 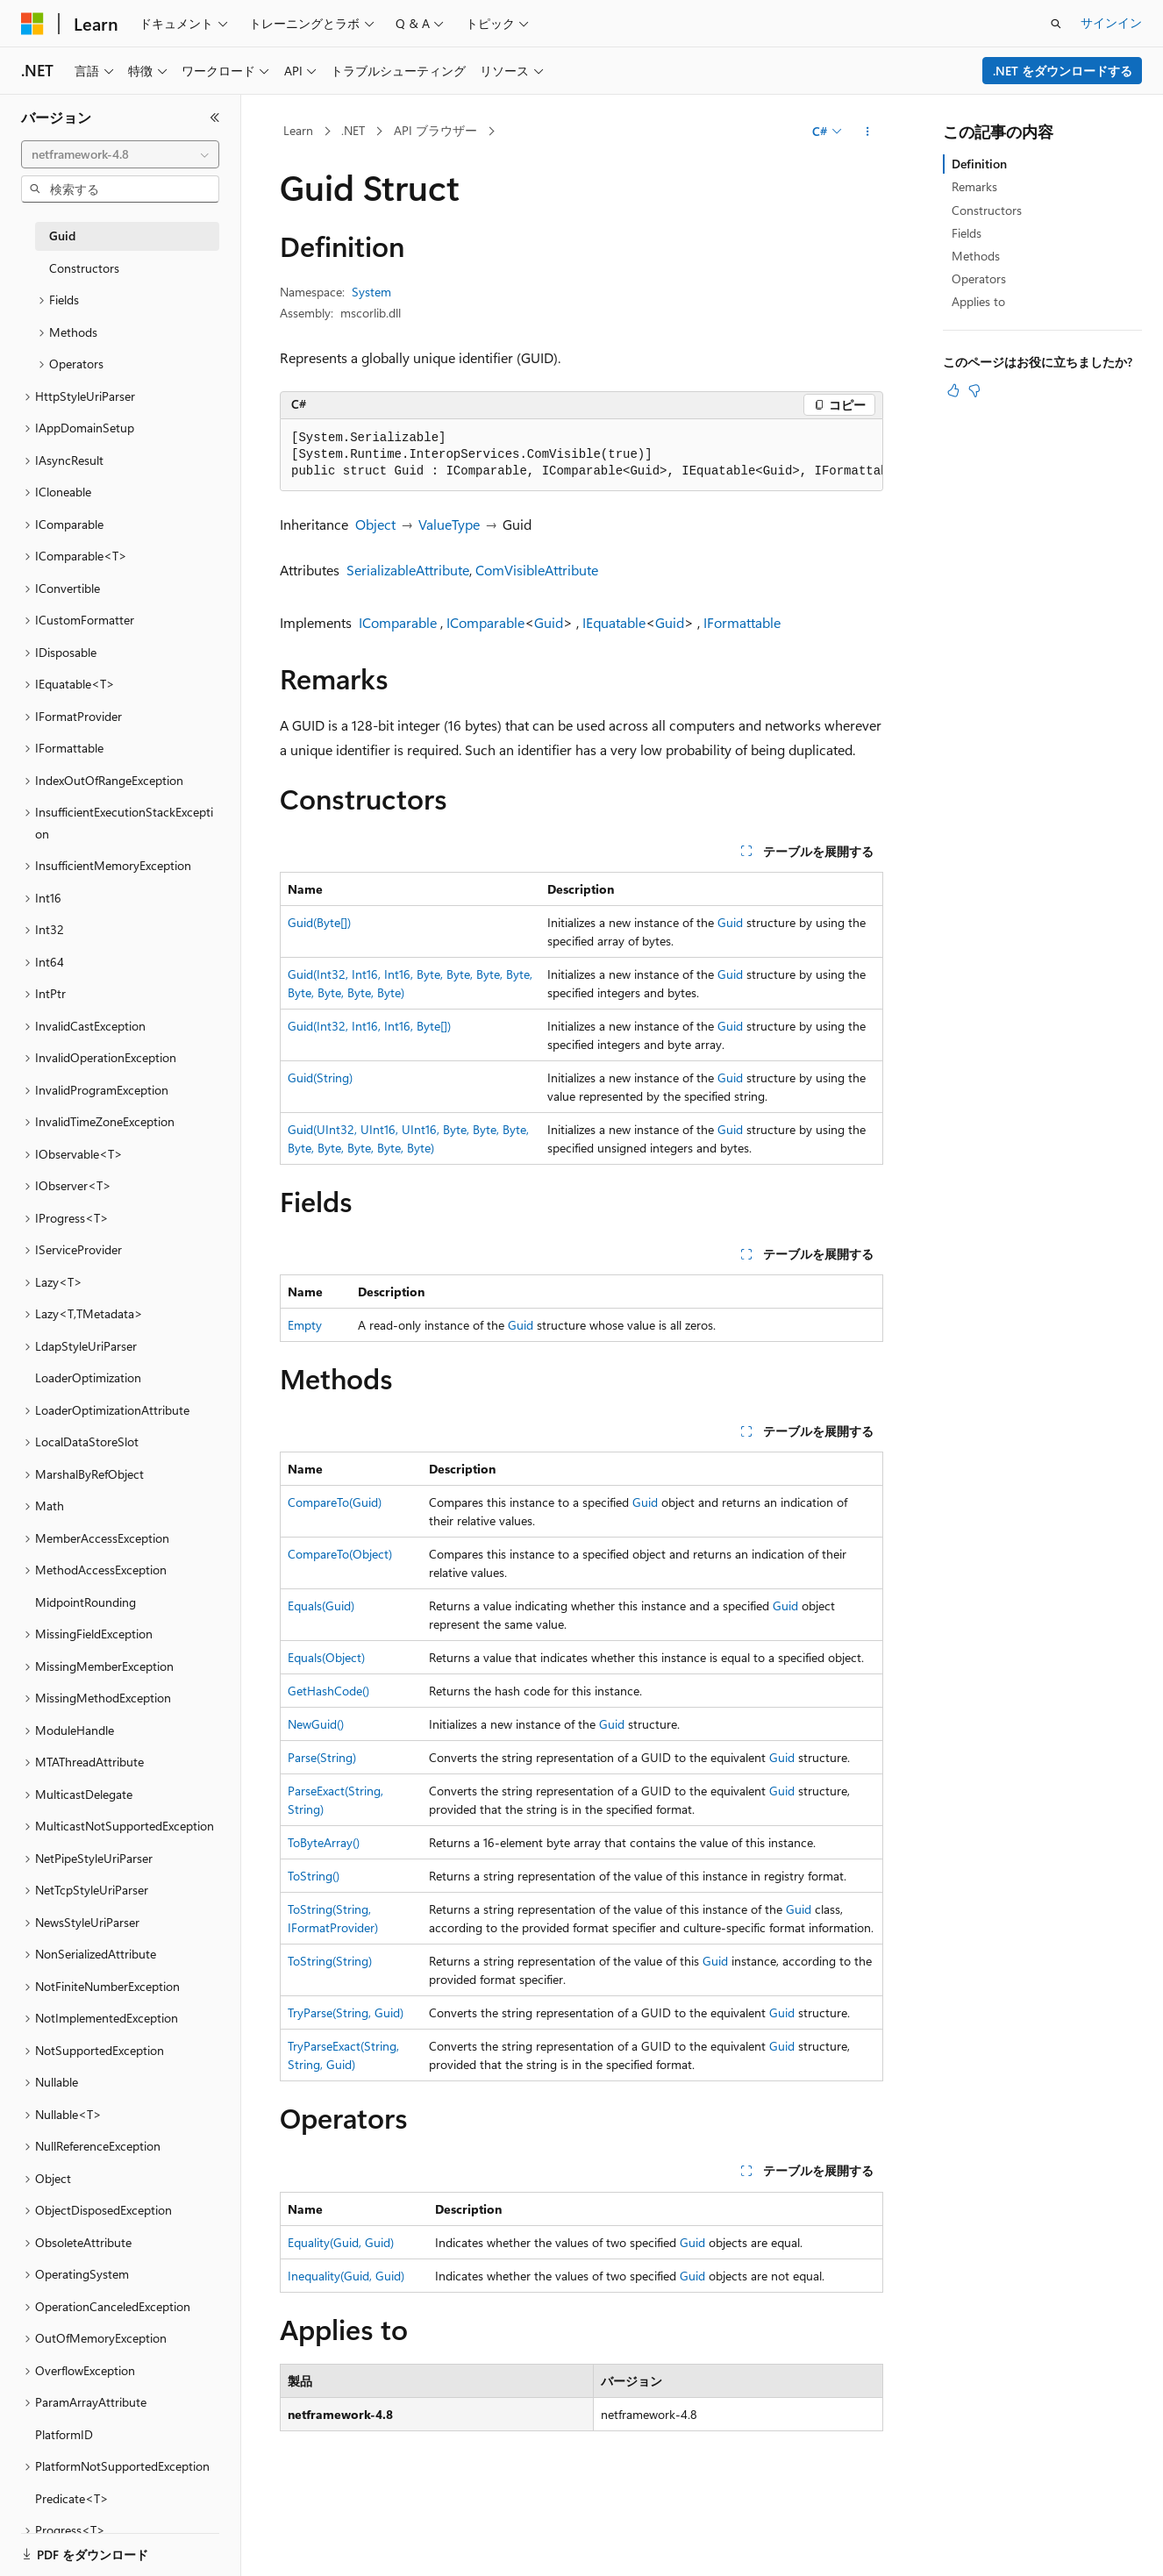 What do you see at coordinates (62, 235) in the screenshot?
I see `Guid [treeitem]` at bounding box center [62, 235].